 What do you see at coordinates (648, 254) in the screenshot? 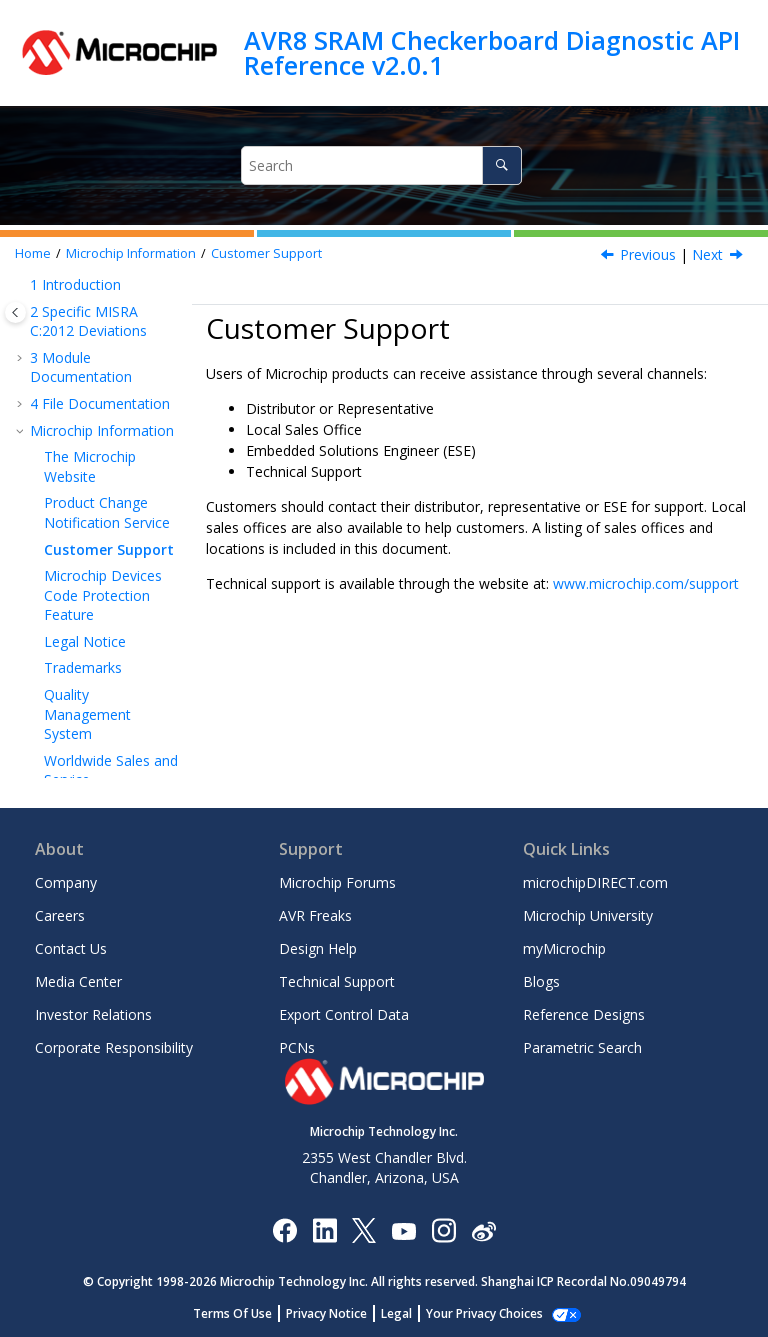
I see `Previous [Previous topic: Product Change Notification Service]` at bounding box center [648, 254].